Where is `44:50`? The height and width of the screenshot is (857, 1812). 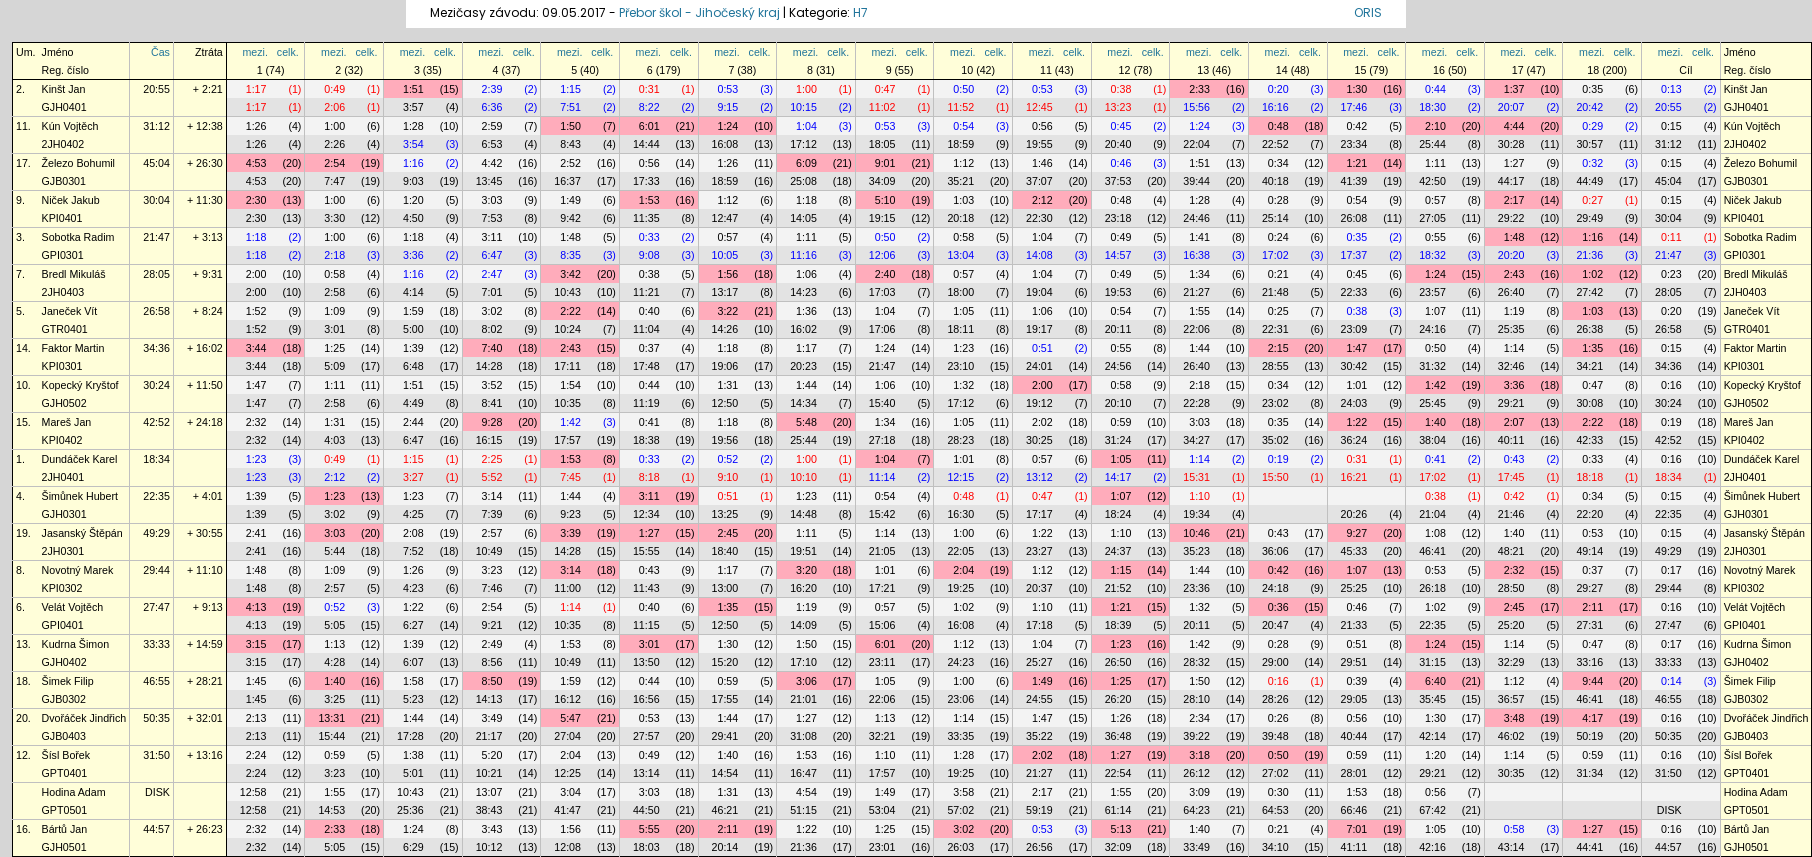
44:50 is located at coordinates (646, 810).